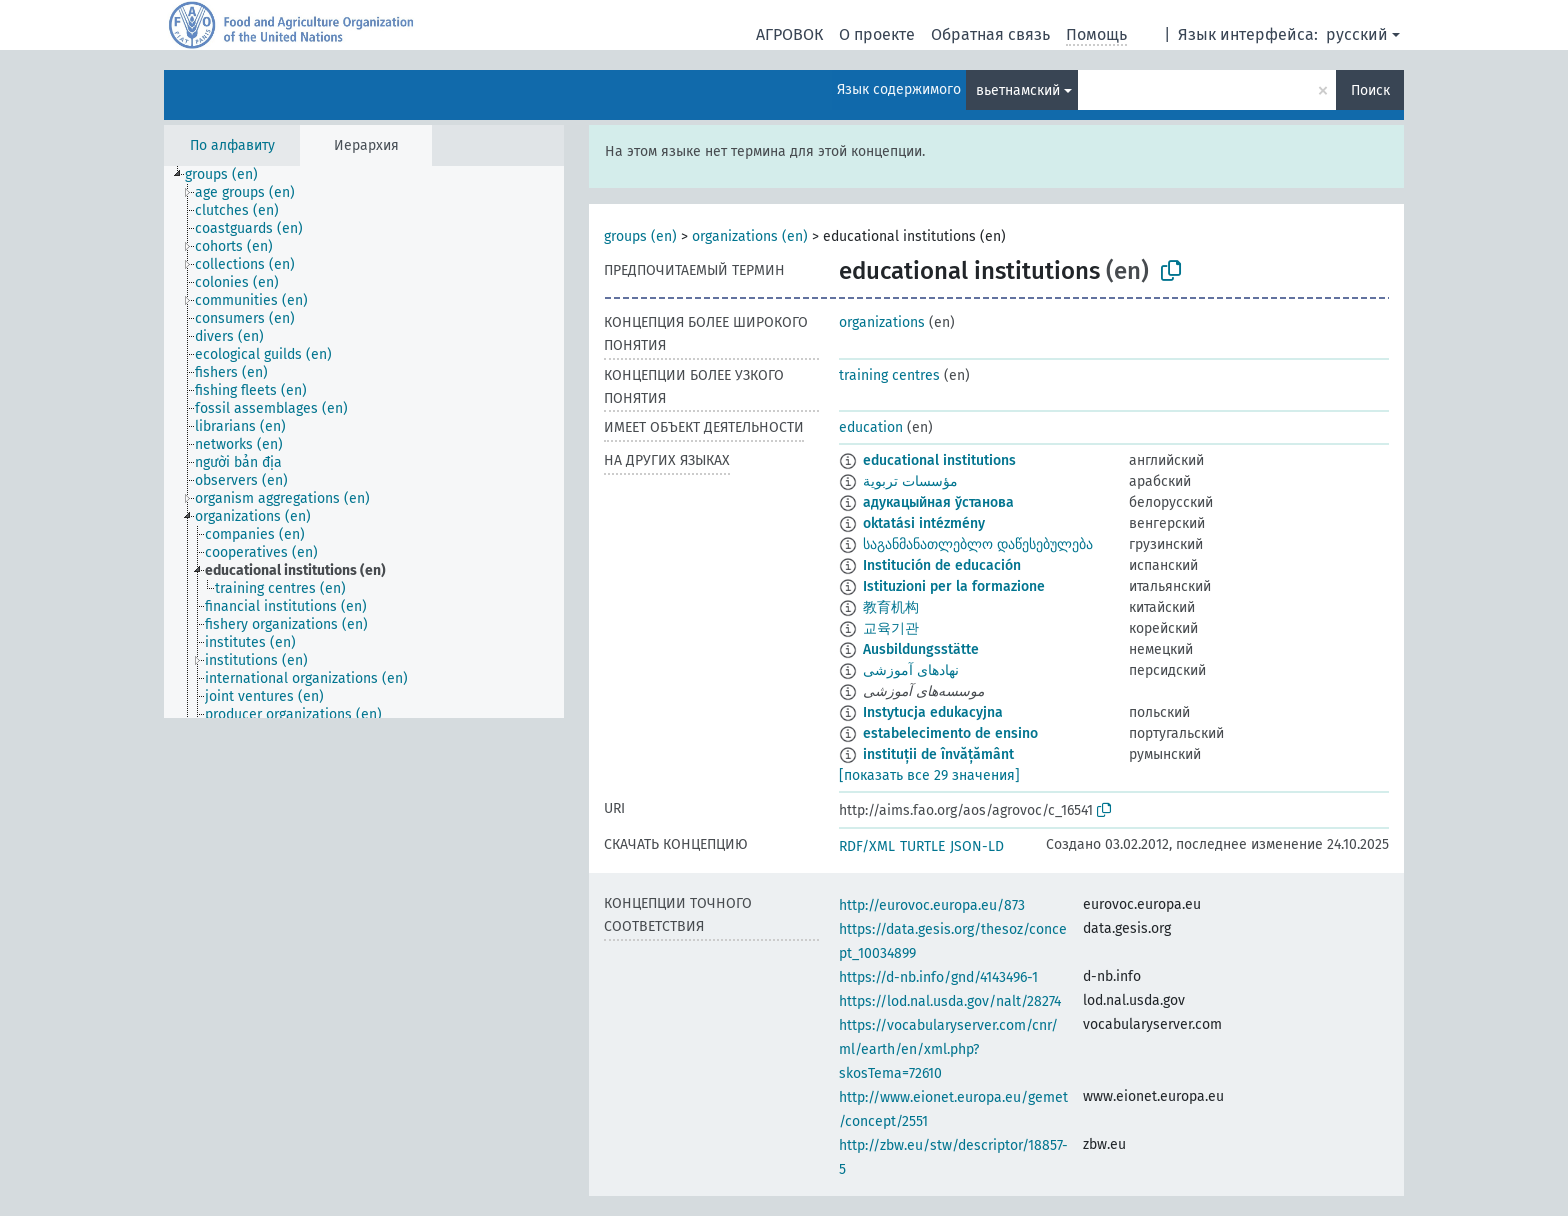  Describe the element at coordinates (942, 565) in the screenshot. I see `Institución de educación` at that location.